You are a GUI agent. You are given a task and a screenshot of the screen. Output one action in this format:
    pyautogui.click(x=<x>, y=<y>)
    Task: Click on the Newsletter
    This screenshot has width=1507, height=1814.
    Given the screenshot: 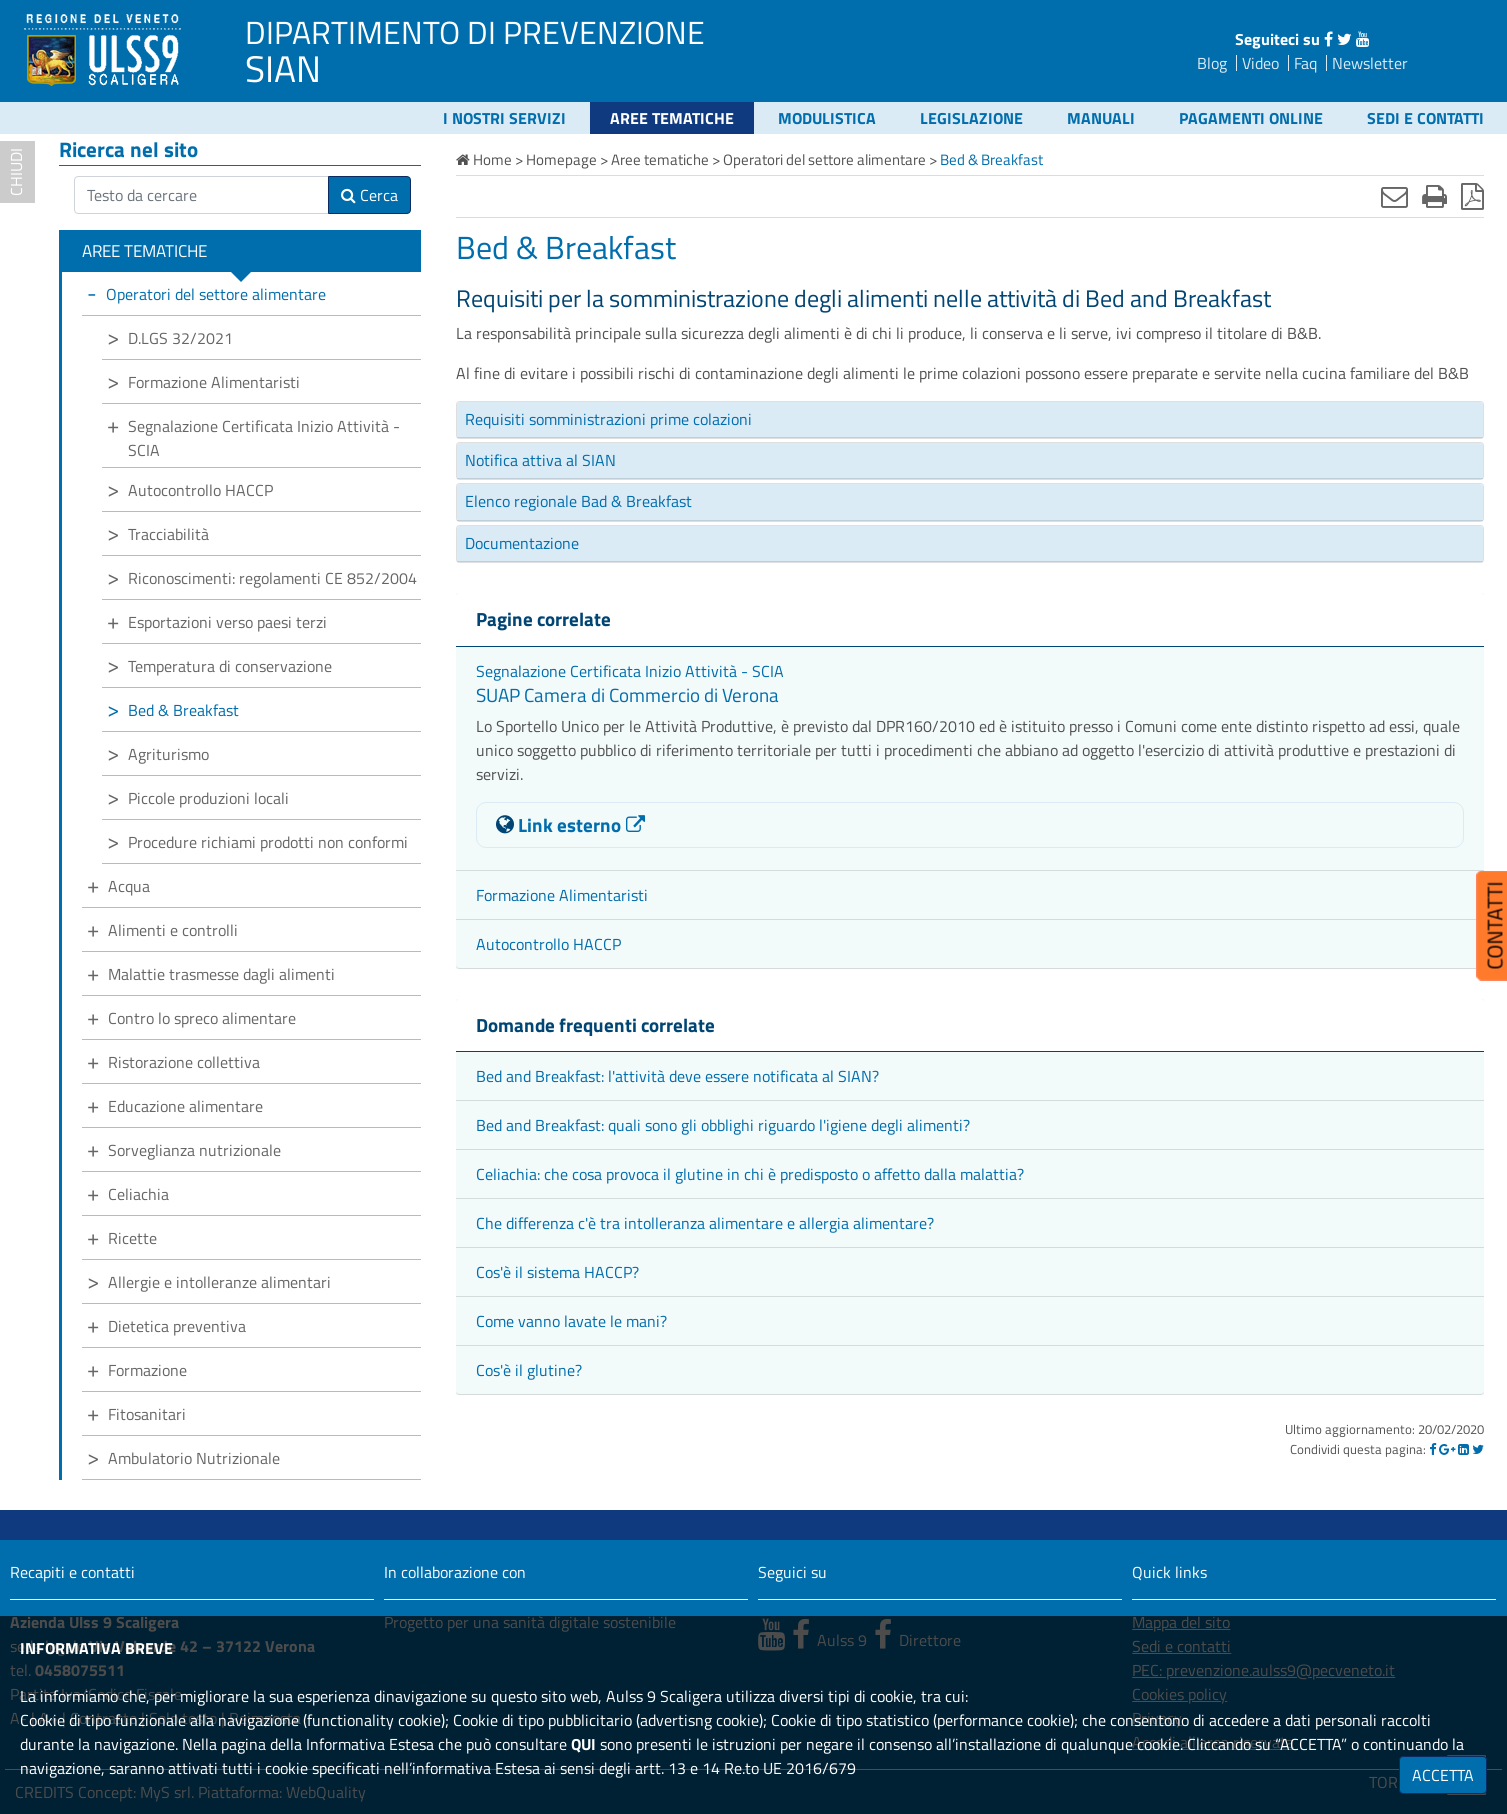 What is the action you would take?
    pyautogui.click(x=1370, y=63)
    